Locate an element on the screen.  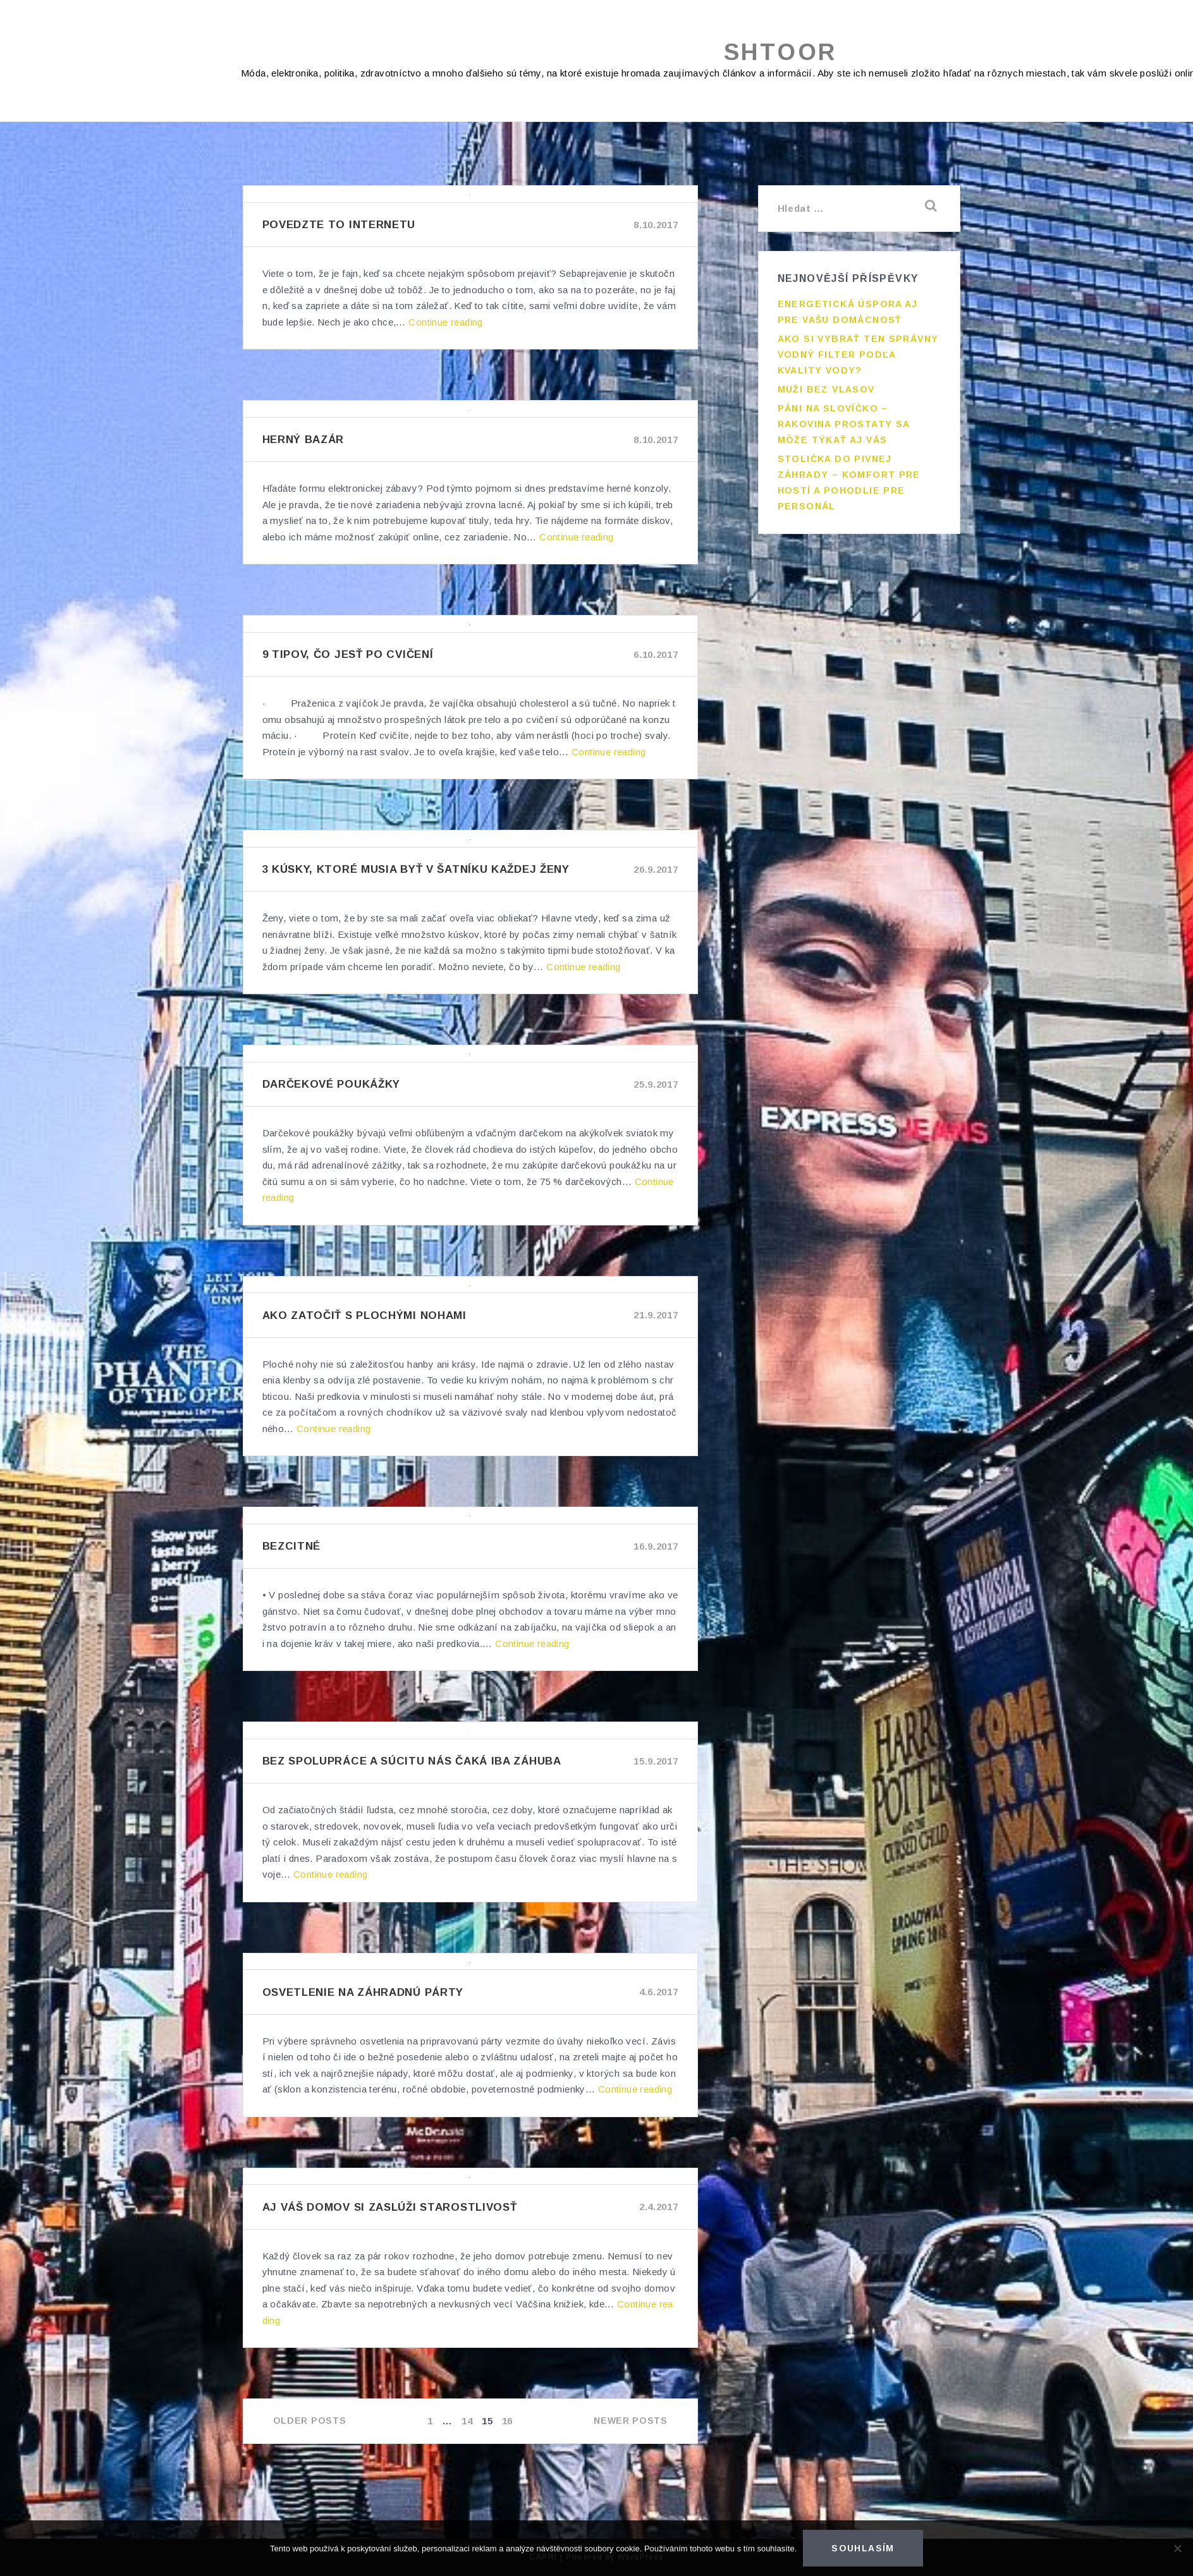
Shtoor is located at coordinates (780, 52).